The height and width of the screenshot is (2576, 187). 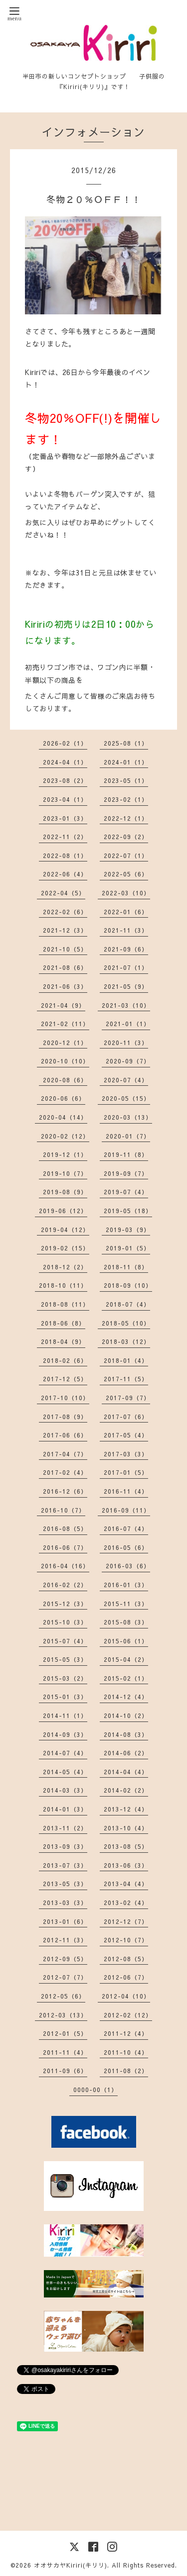 I want to click on 2012-10（7）, so click(x=126, y=1940).